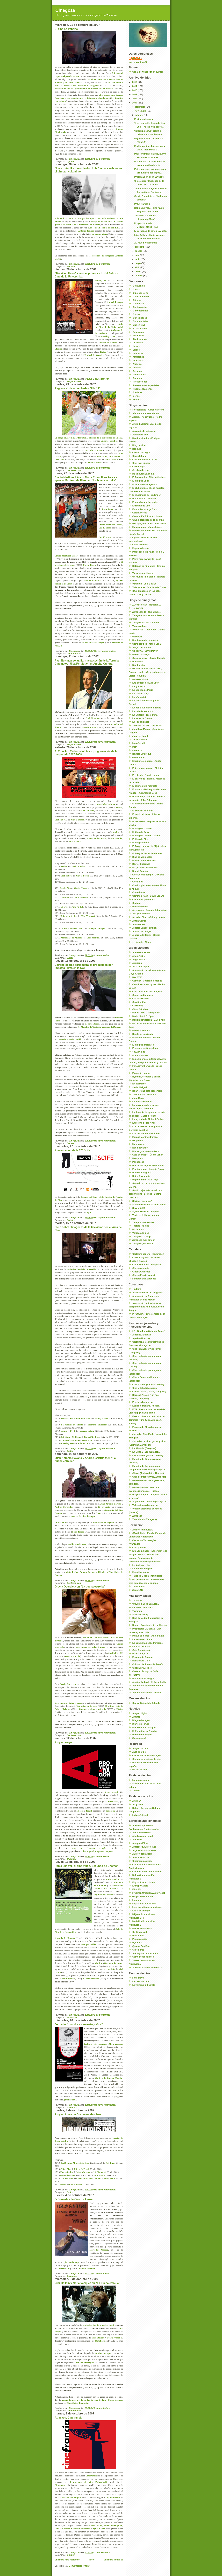  Describe the element at coordinates (144, 1903) in the screenshot. I see `Impacto Producciones` at that location.